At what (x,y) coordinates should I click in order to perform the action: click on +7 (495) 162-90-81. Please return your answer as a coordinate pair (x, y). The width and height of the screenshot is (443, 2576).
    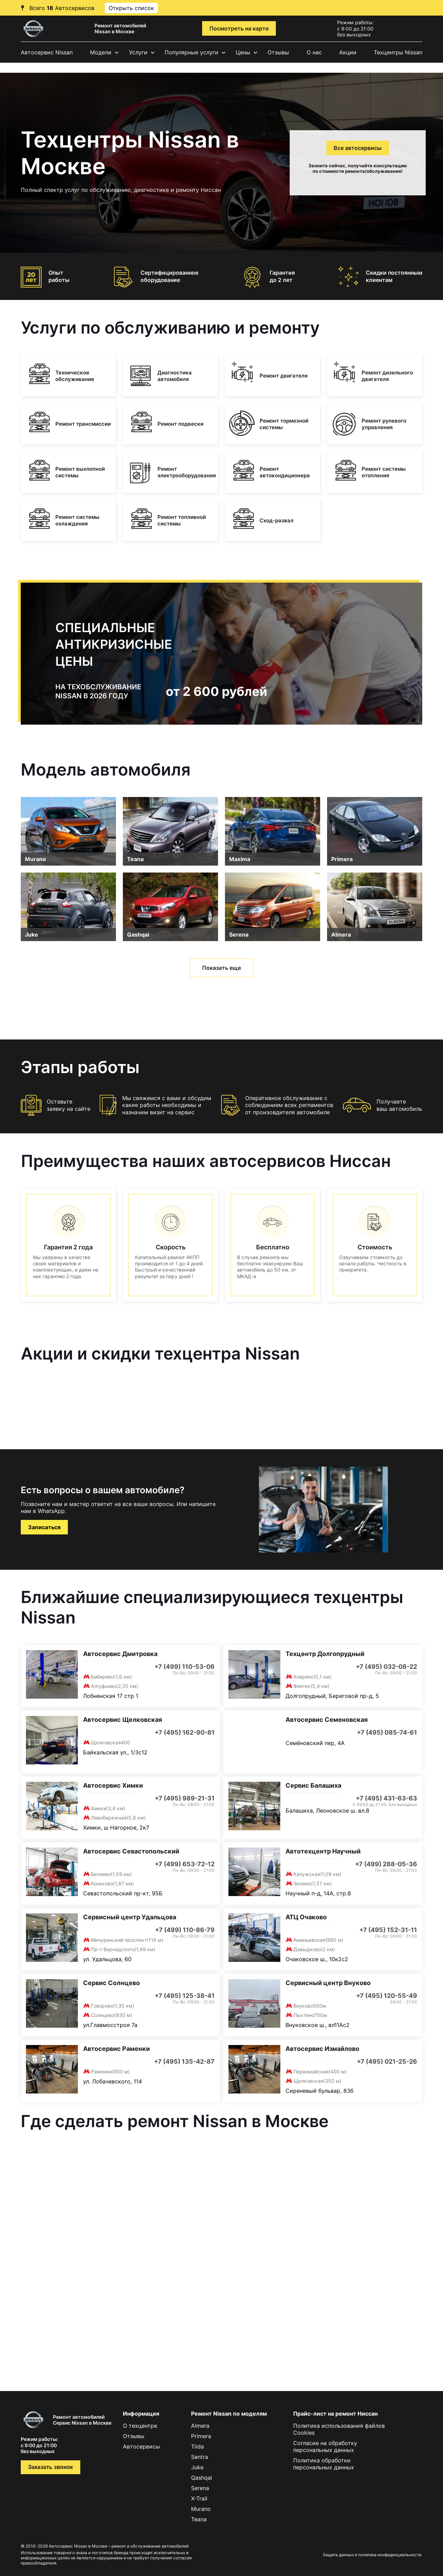
    Looking at the image, I should click on (185, 1732).